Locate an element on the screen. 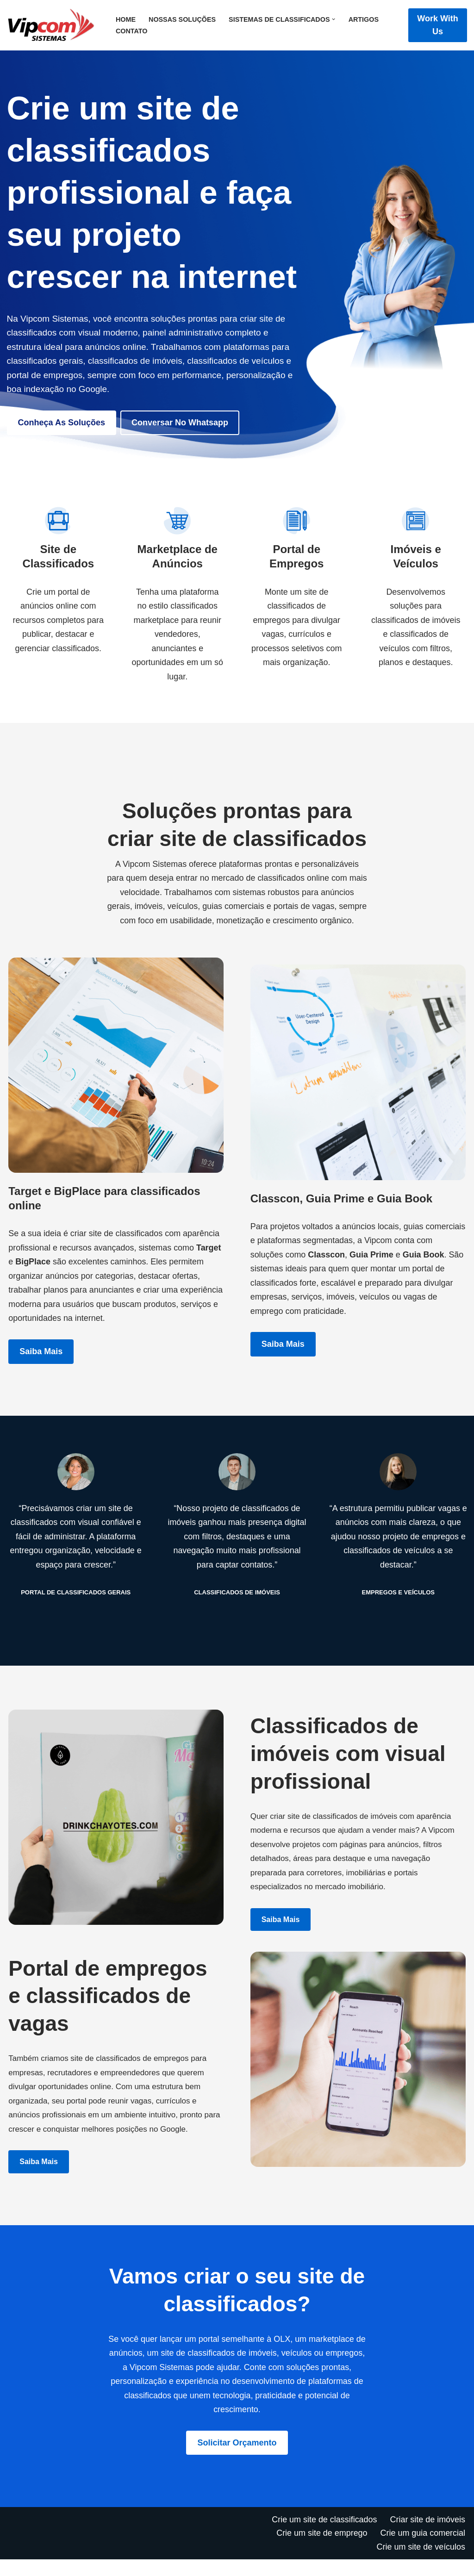 The image size is (474, 2576). Crie um site de classificados is located at coordinates (324, 2536).